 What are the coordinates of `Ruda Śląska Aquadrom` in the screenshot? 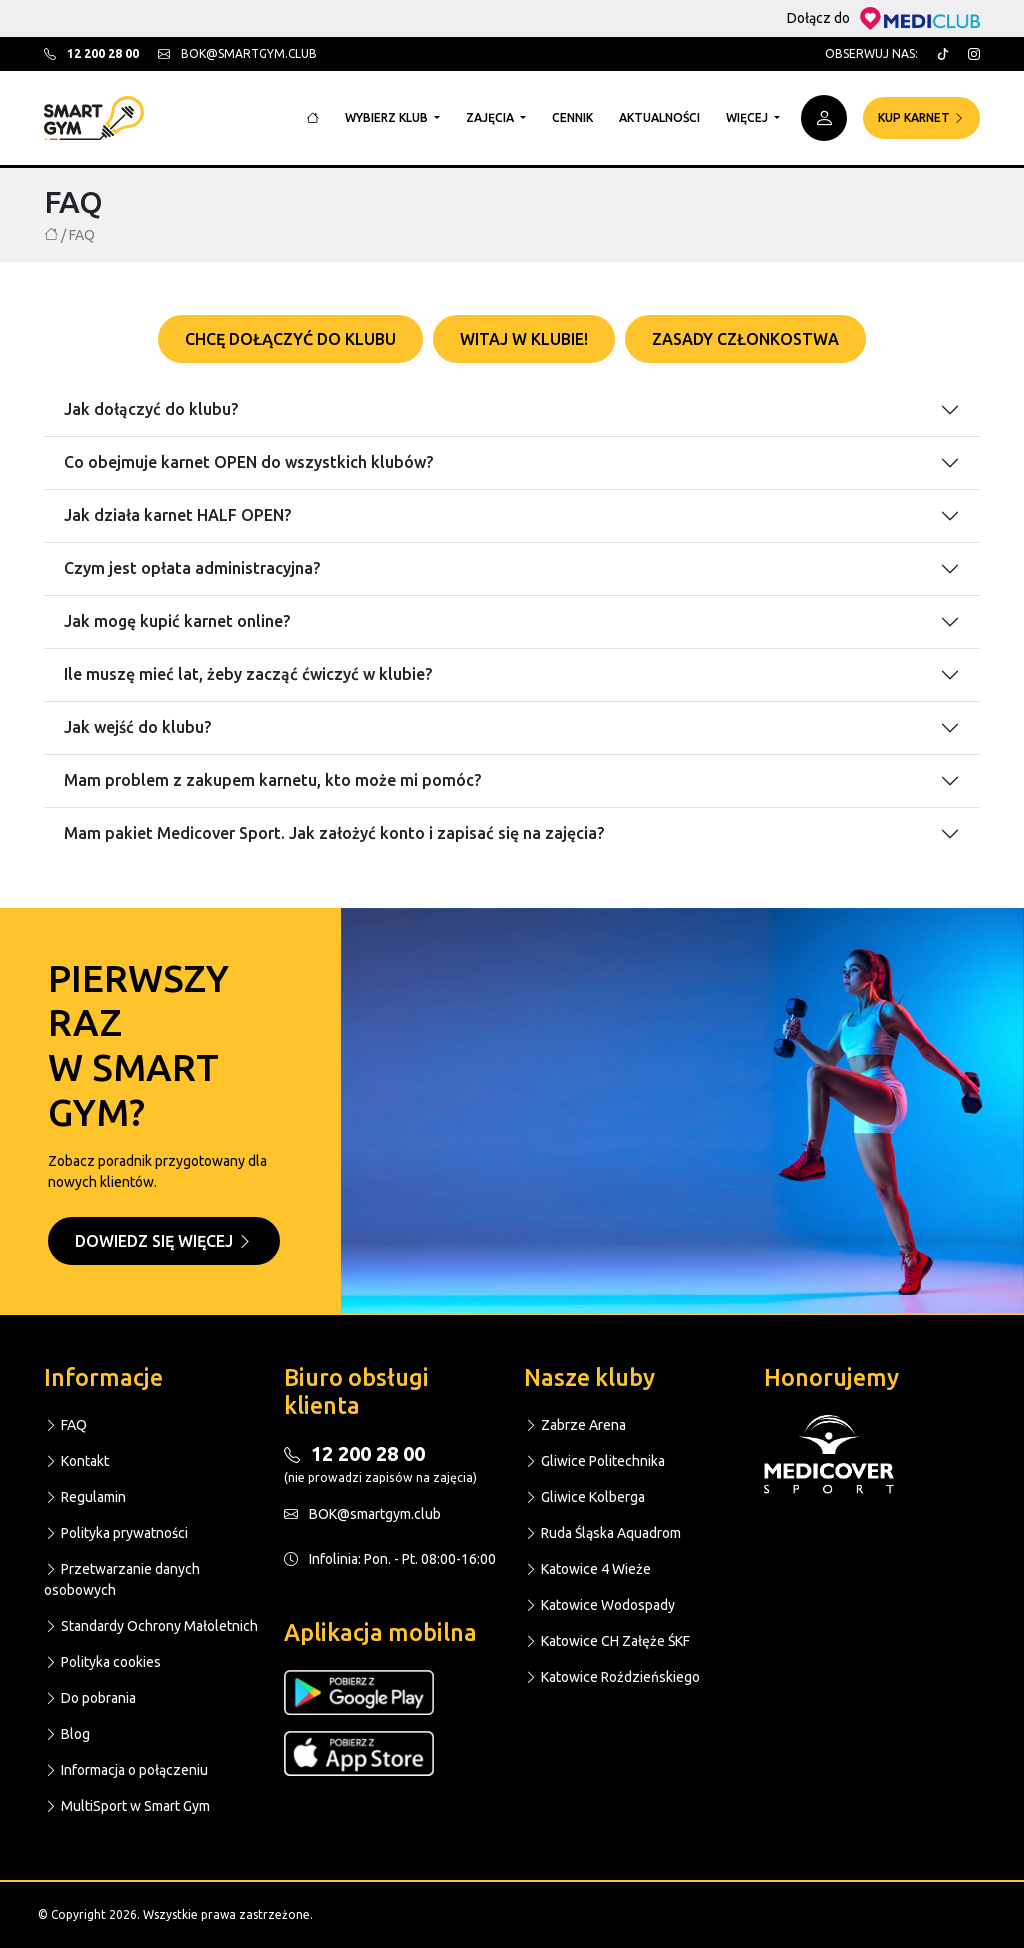 It's located at (602, 1533).